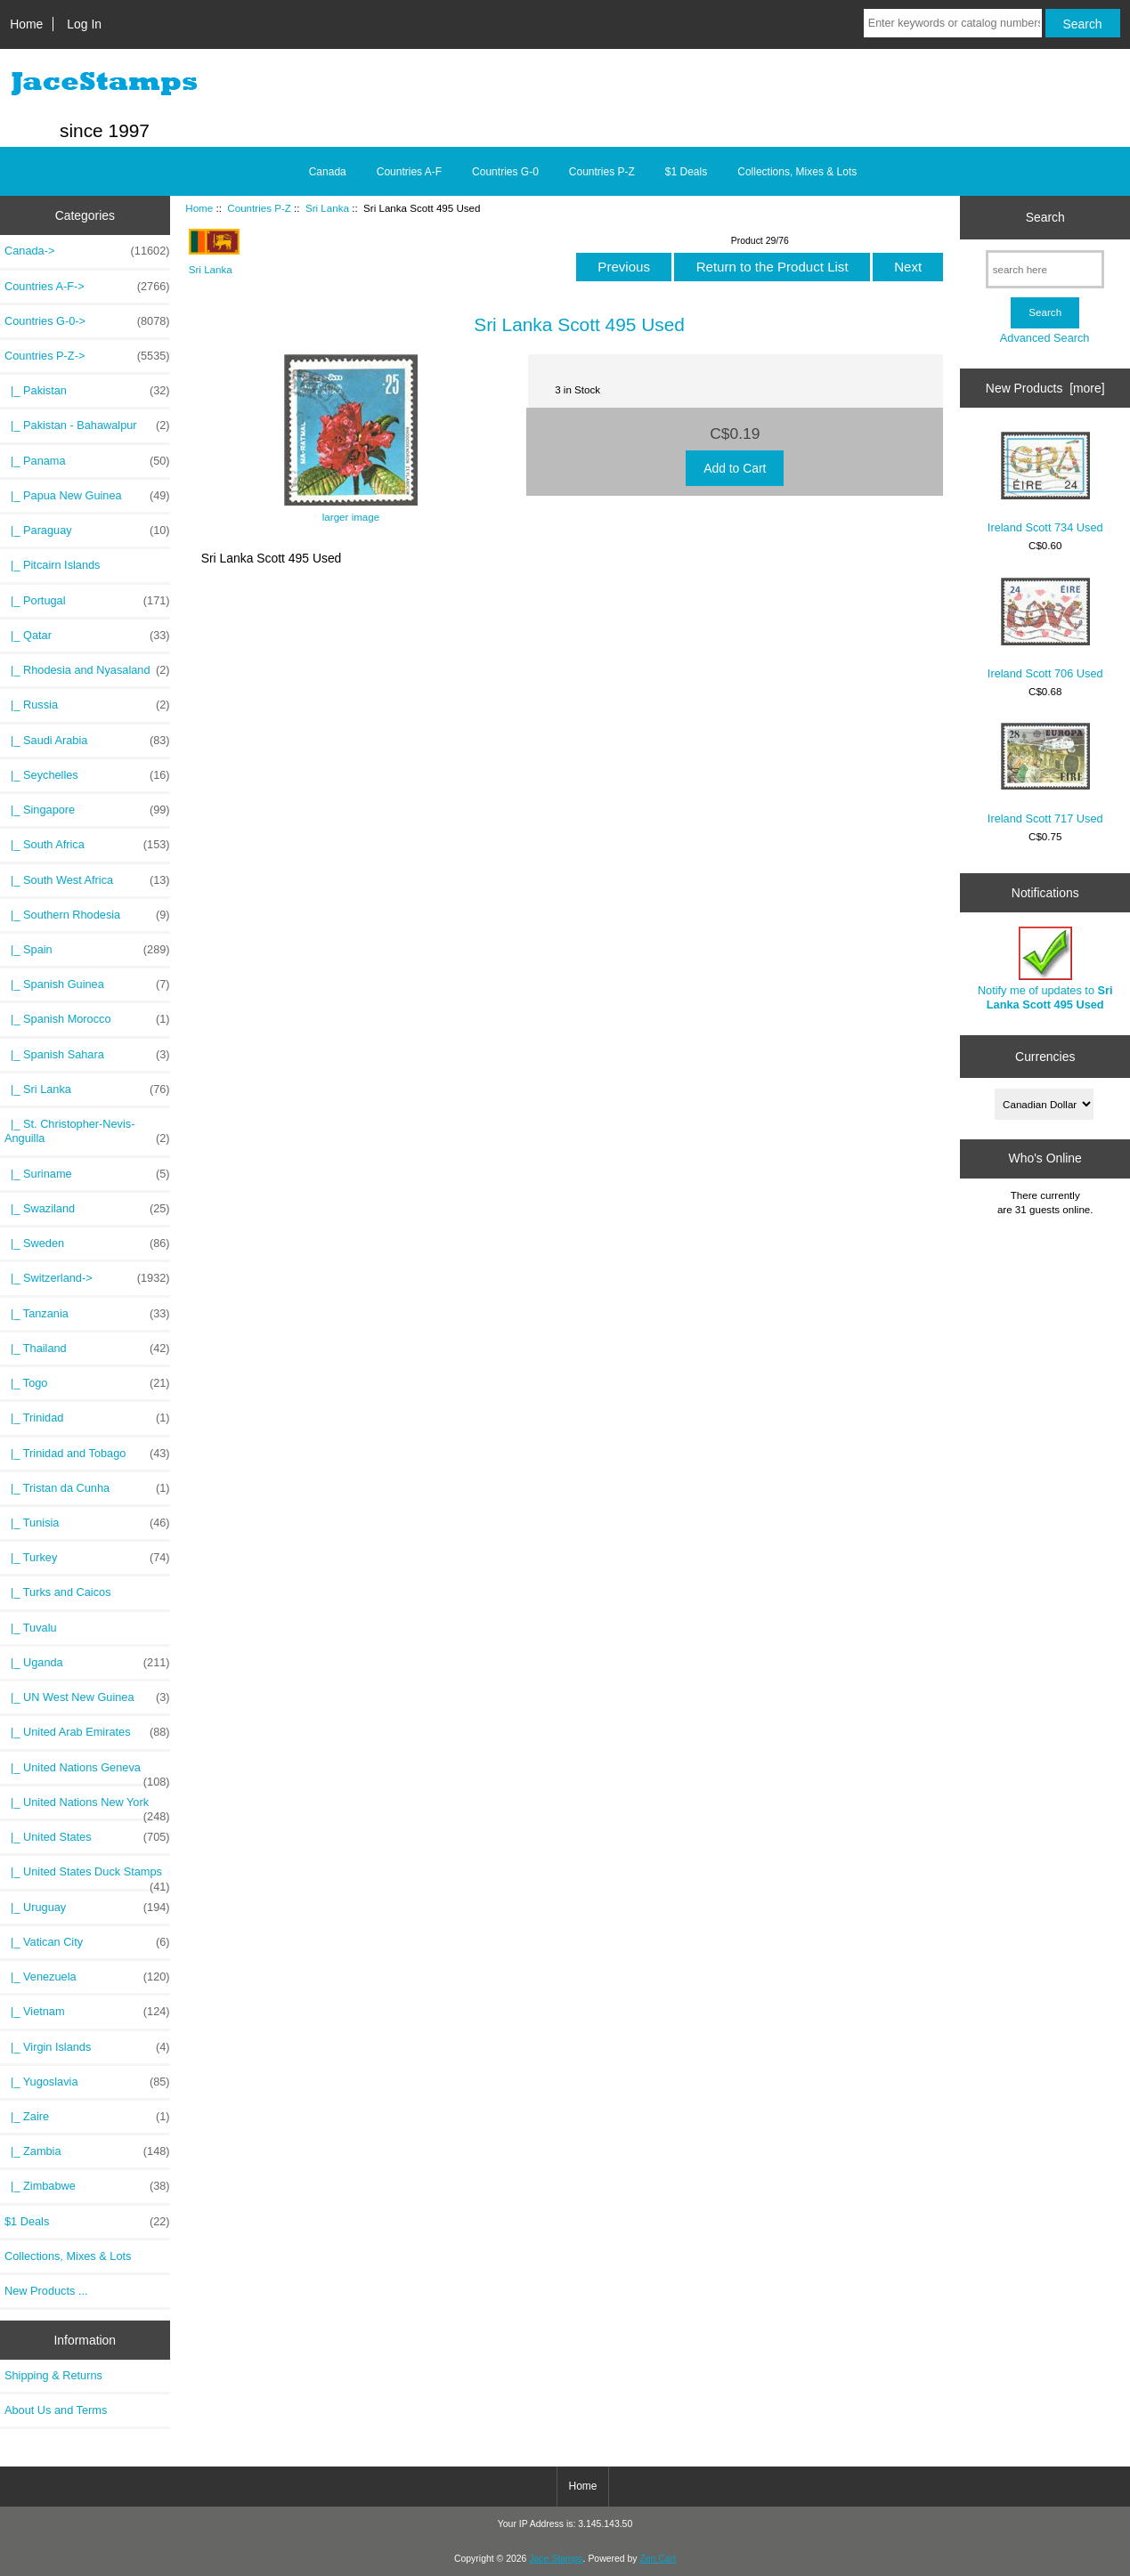 The height and width of the screenshot is (2576, 1130). What do you see at coordinates (87, 425) in the screenshot?
I see `|_ Pakistan - Bahawalpur` at bounding box center [87, 425].